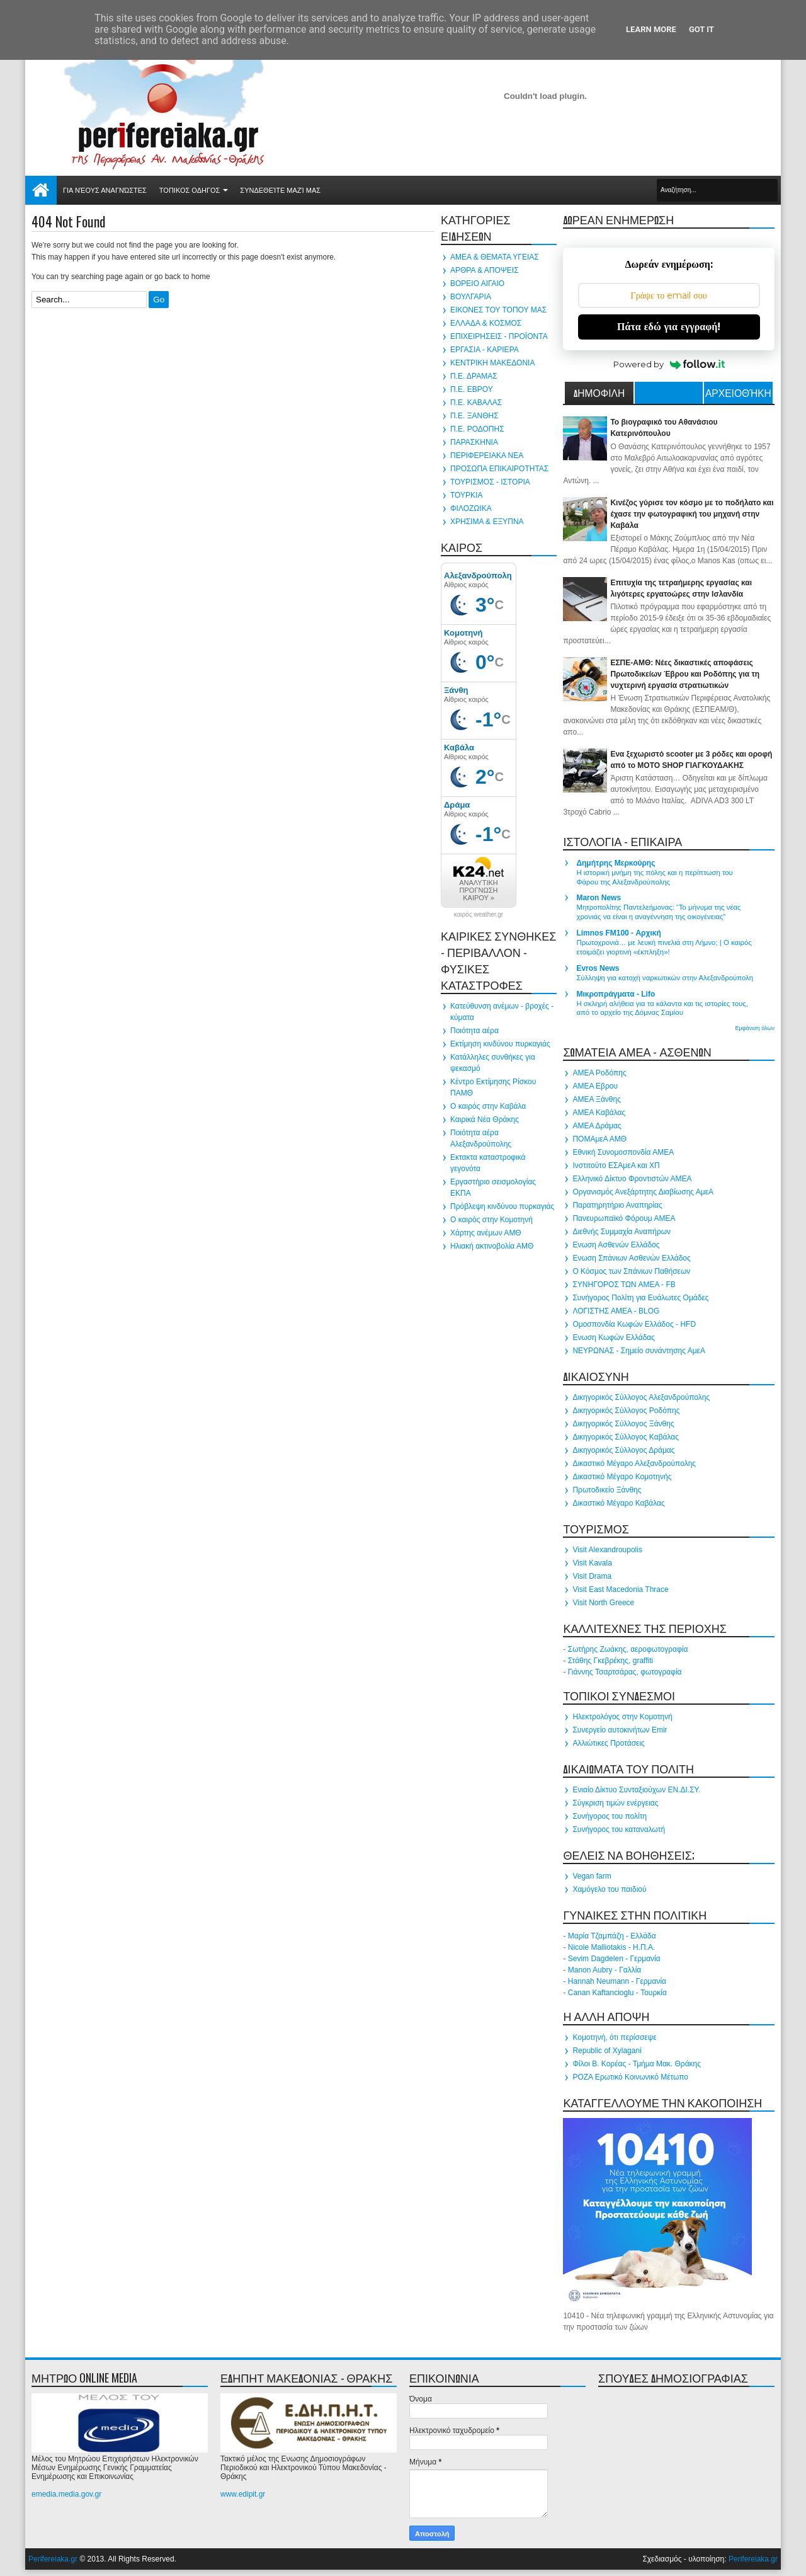  What do you see at coordinates (492, 362) in the screenshot?
I see `ΚΕΝΤΡΙΚΗ ΜΑΚΕΔΟΝΙΑ` at bounding box center [492, 362].